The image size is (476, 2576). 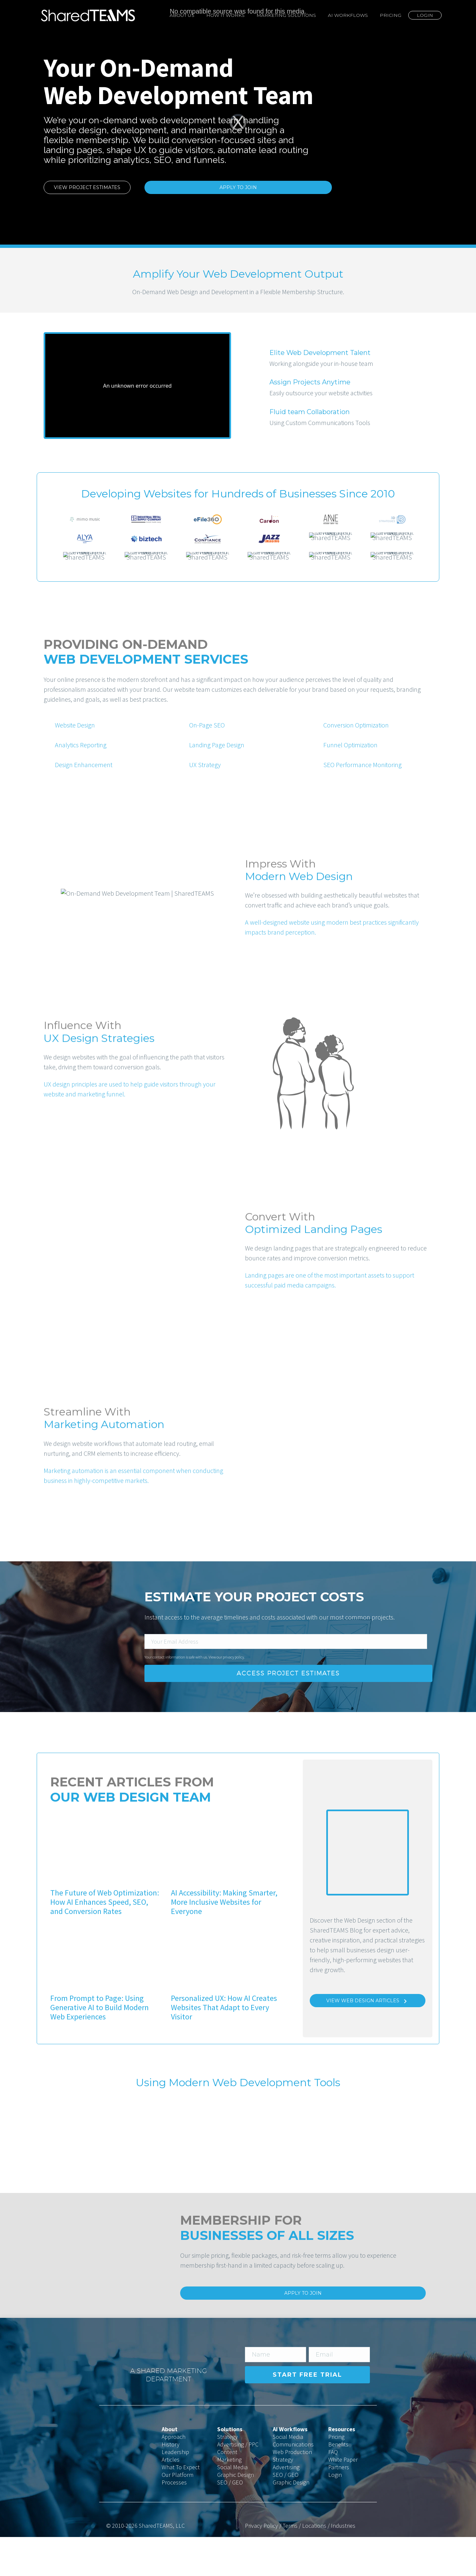 What do you see at coordinates (85, 519) in the screenshot?
I see `[option]` at bounding box center [85, 519].